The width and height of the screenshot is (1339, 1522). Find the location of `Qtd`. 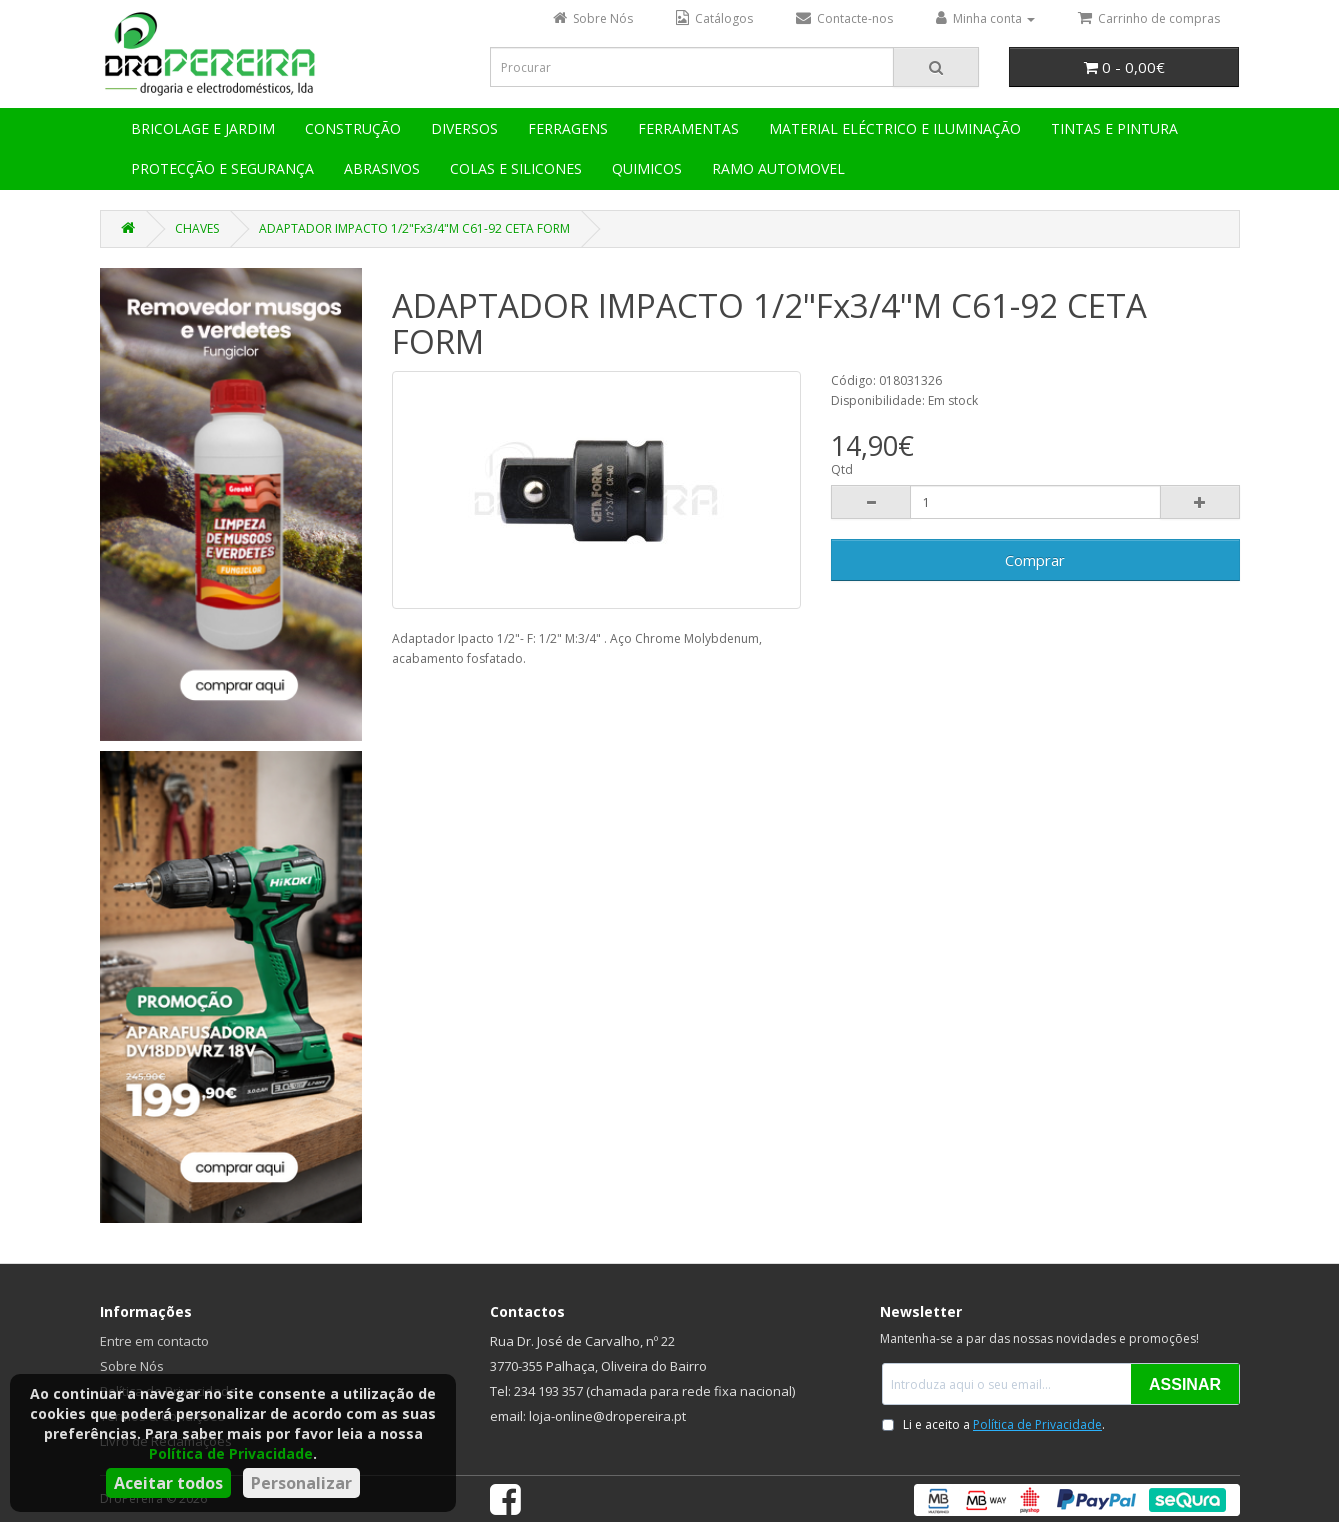

Qtd is located at coordinates (842, 469).